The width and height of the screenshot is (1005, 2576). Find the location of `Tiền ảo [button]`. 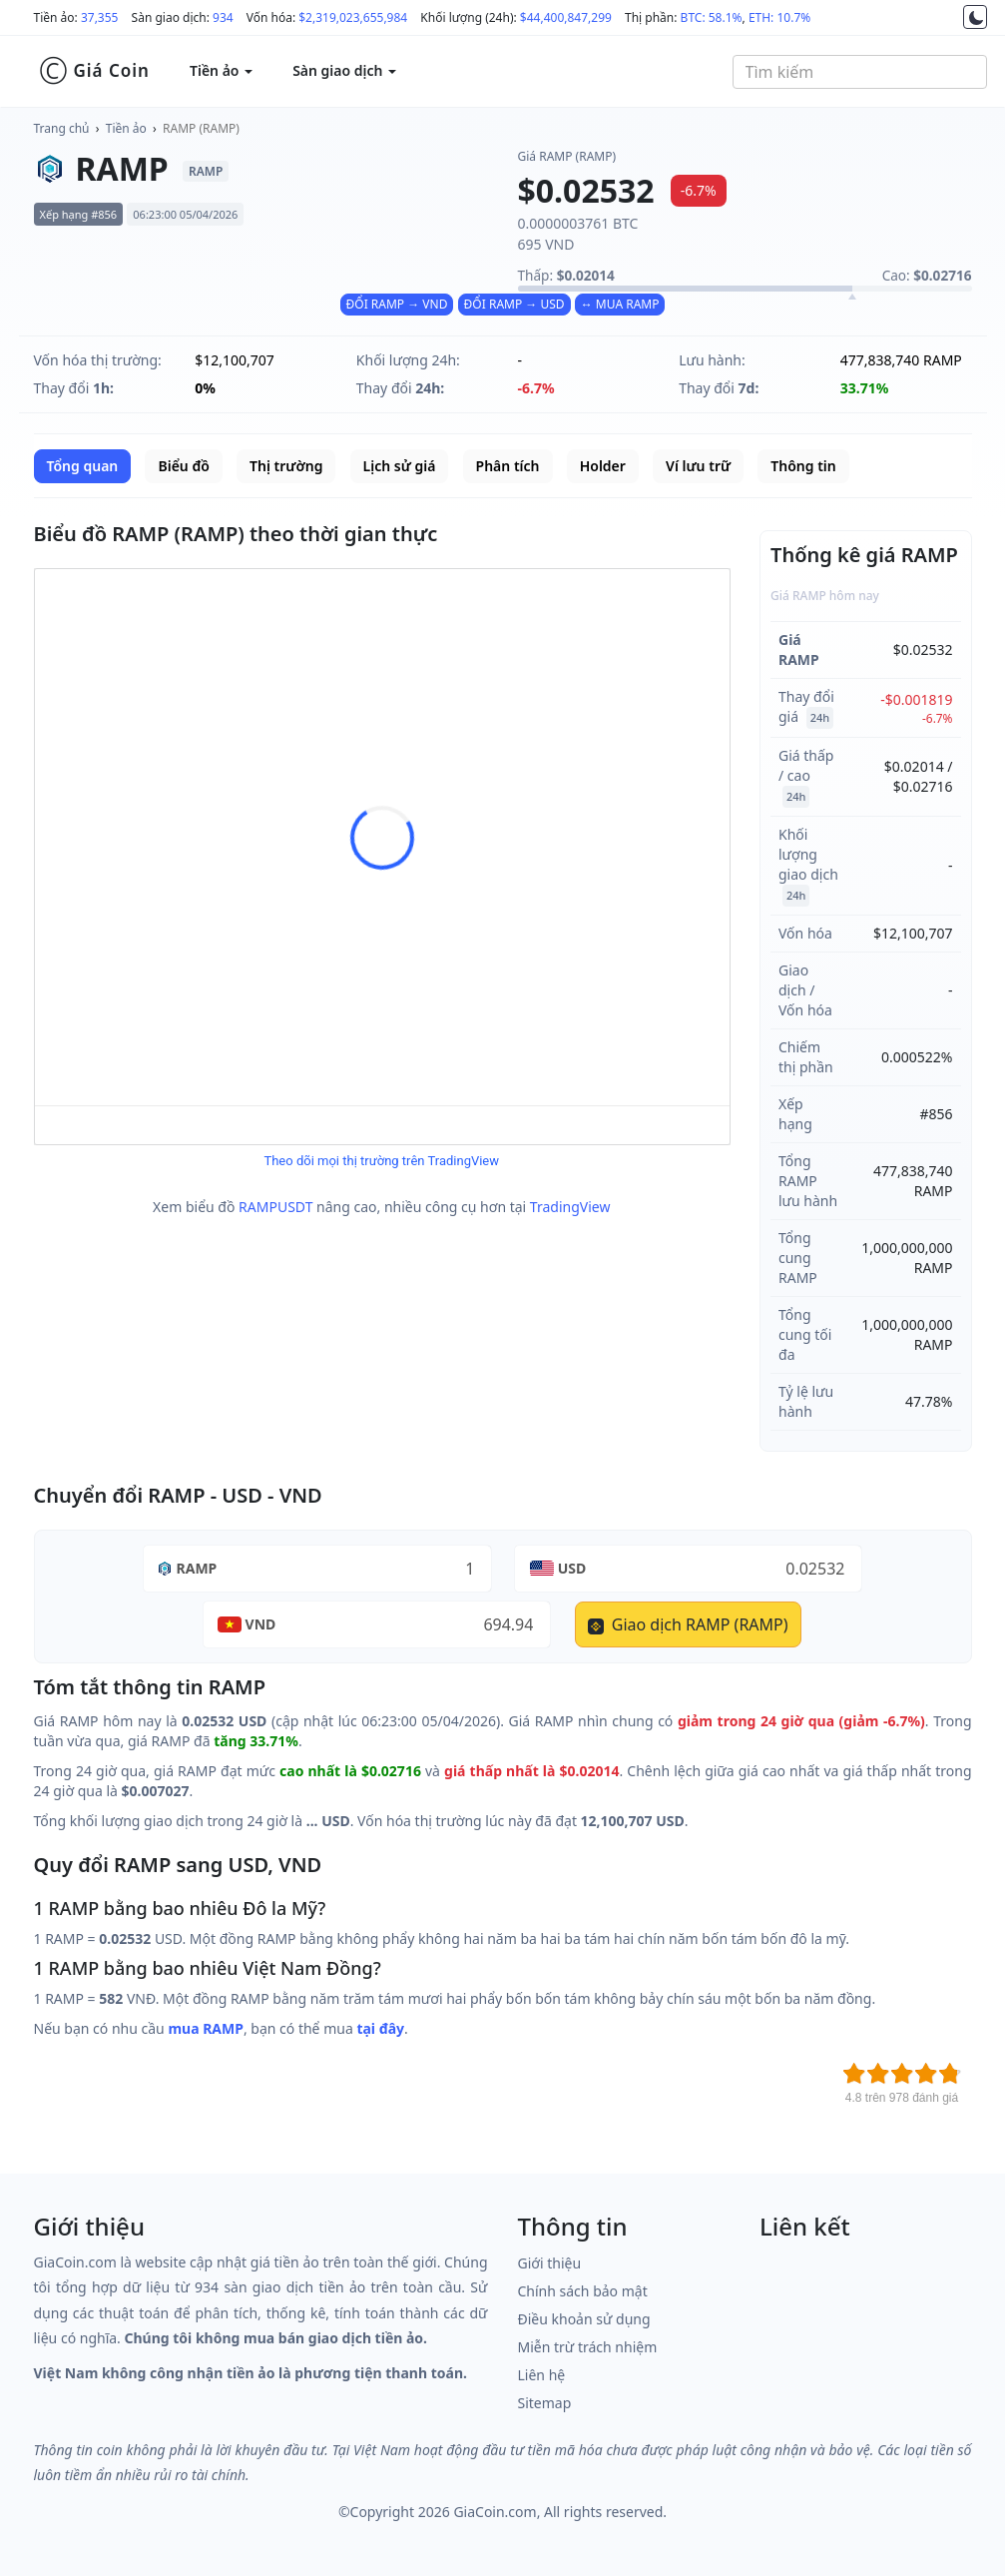

Tiền ảo [button] is located at coordinates (221, 70).